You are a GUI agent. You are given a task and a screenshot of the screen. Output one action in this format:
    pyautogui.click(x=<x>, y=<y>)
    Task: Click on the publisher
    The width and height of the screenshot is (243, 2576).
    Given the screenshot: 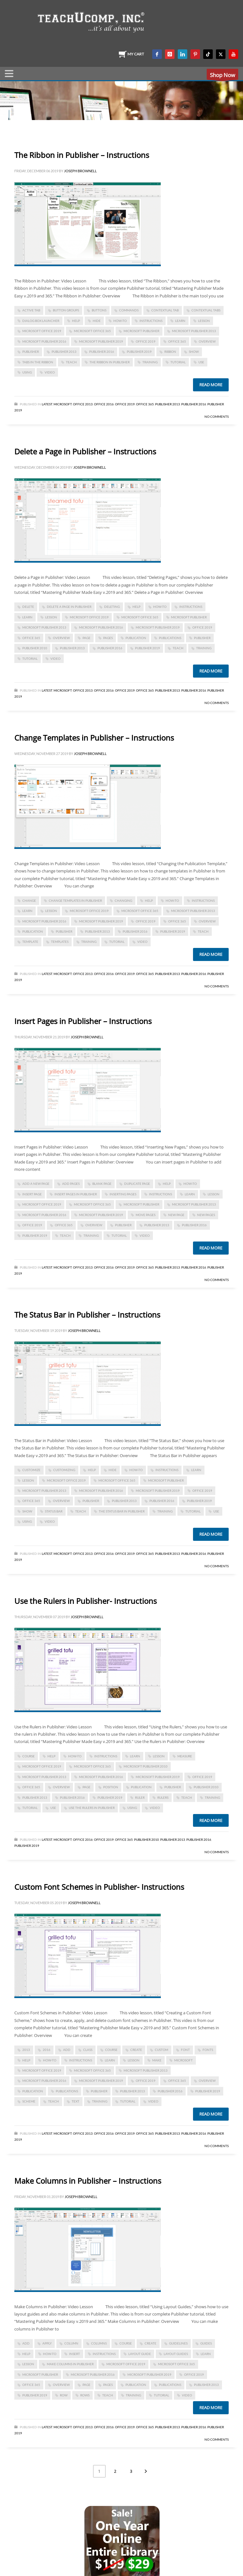 What is the action you would take?
    pyautogui.click(x=30, y=351)
    